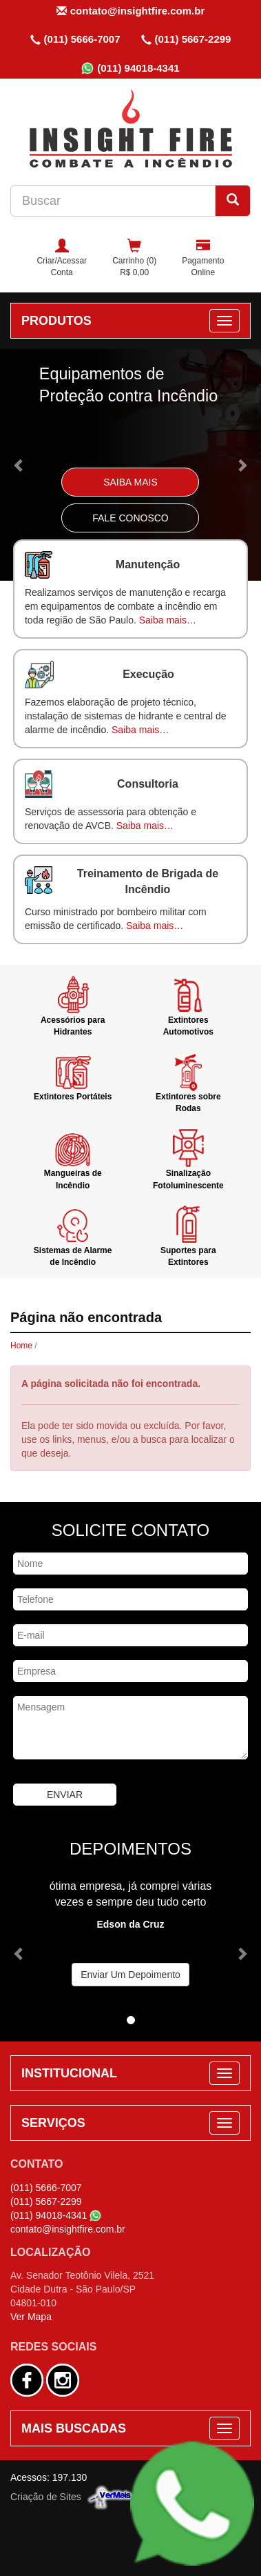 The width and height of the screenshot is (261, 2576). Describe the element at coordinates (69, 2073) in the screenshot. I see `INSTITUCIONAL` at that location.